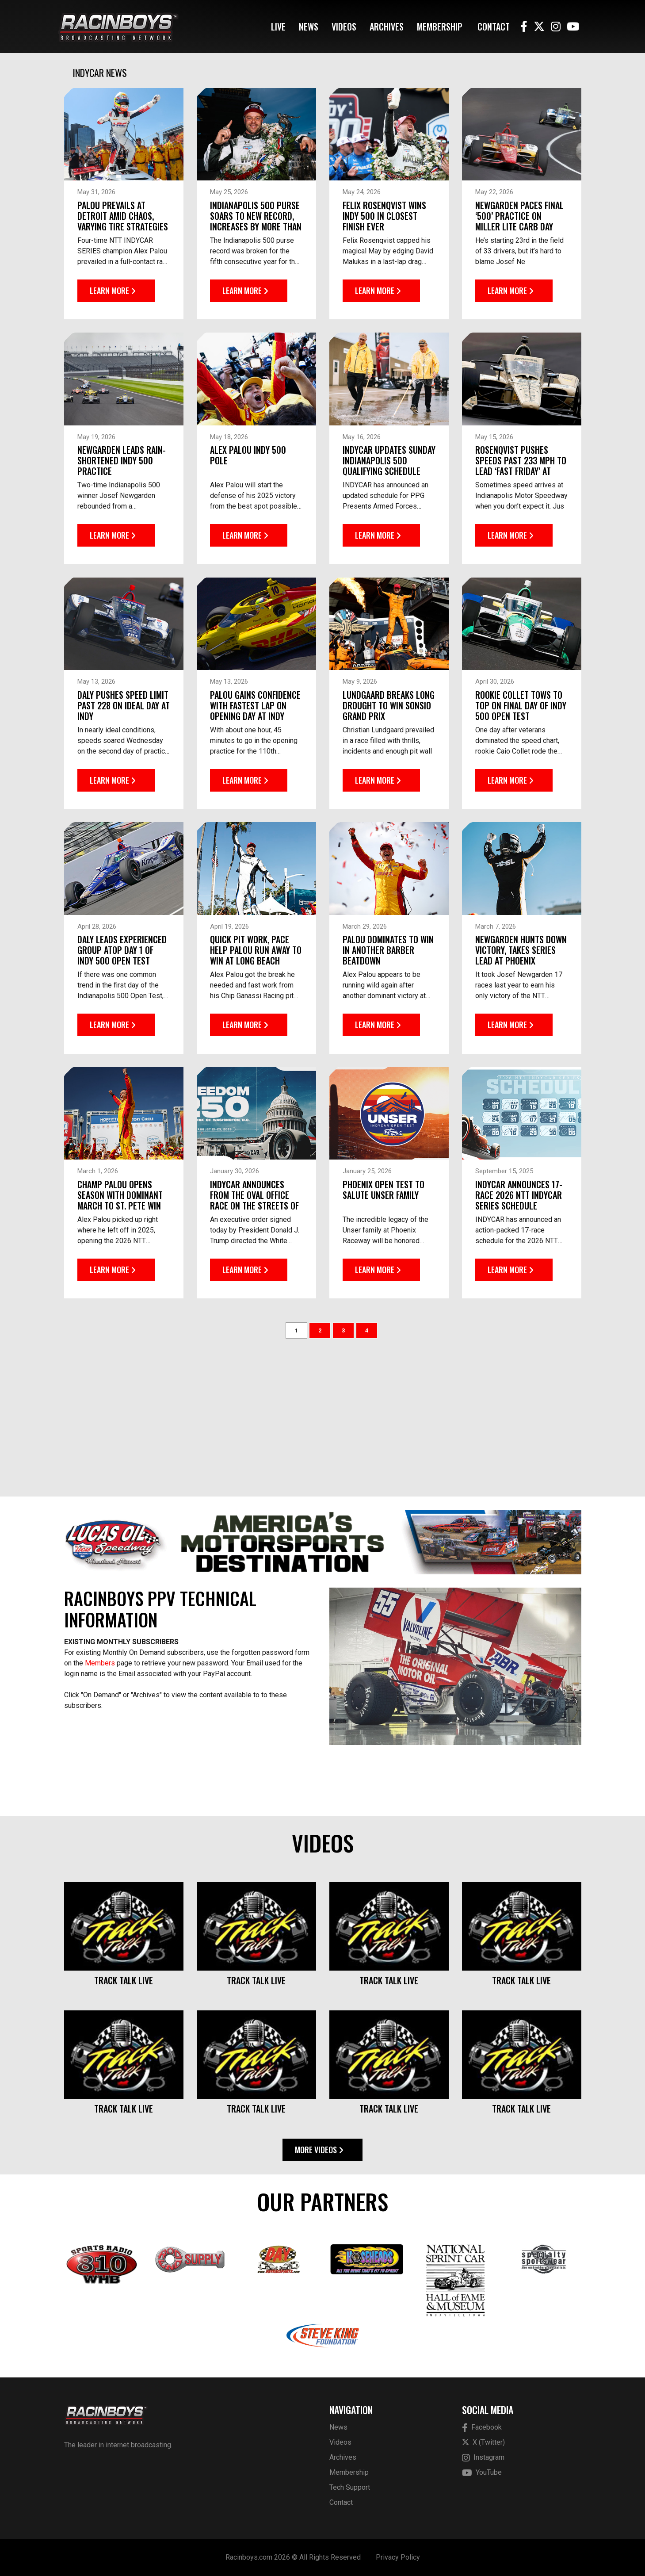  What do you see at coordinates (278, 26) in the screenshot?
I see `Live` at bounding box center [278, 26].